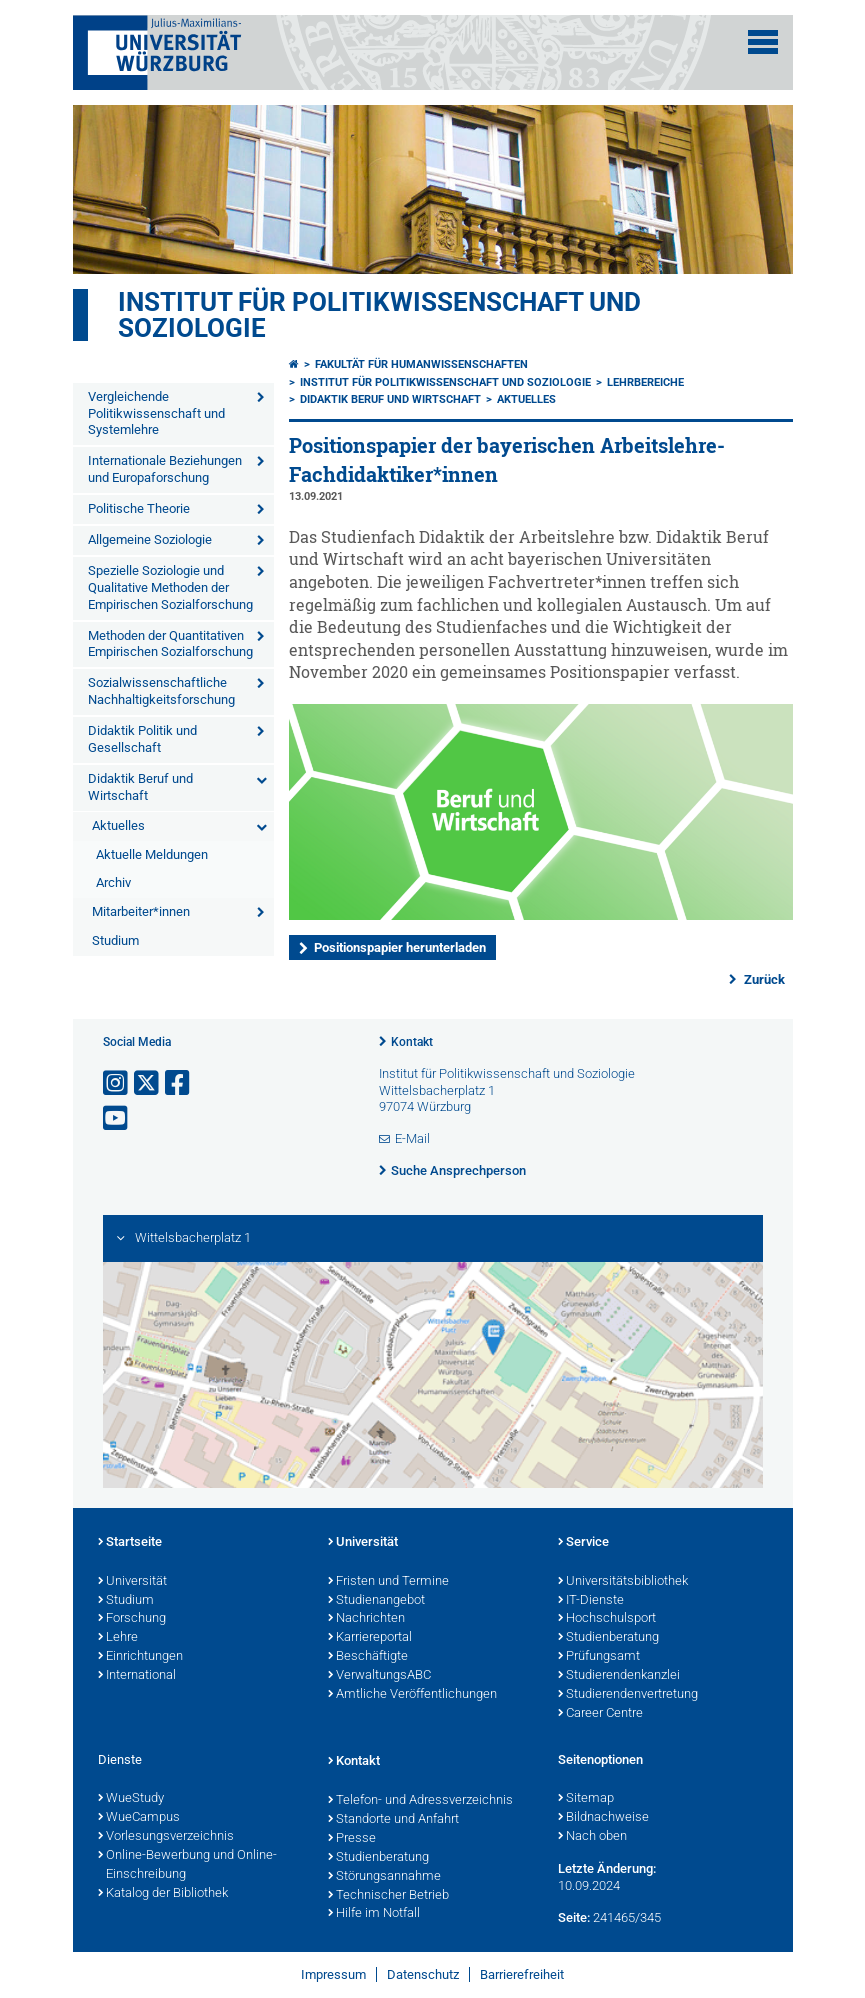 The image size is (865, 1998). Describe the element at coordinates (591, 1601) in the screenshot. I see `IT-Dienste` at that location.